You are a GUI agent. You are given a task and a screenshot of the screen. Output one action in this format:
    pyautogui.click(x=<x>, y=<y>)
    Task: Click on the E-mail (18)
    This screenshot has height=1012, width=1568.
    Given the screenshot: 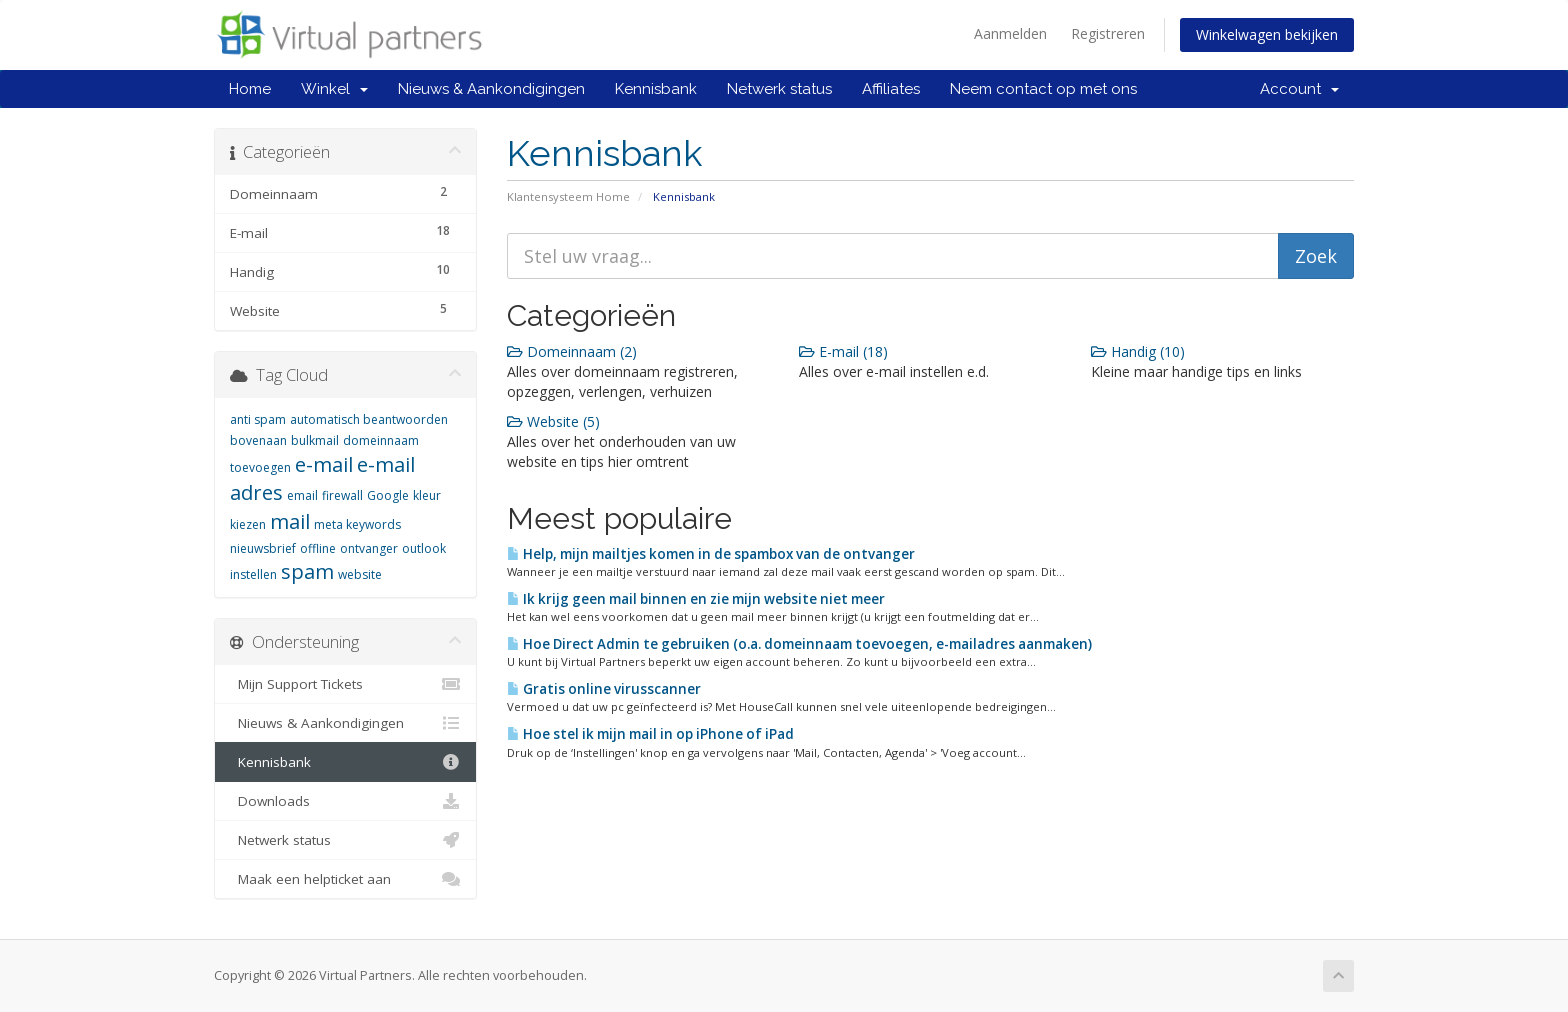 What is the action you would take?
    pyautogui.click(x=843, y=351)
    